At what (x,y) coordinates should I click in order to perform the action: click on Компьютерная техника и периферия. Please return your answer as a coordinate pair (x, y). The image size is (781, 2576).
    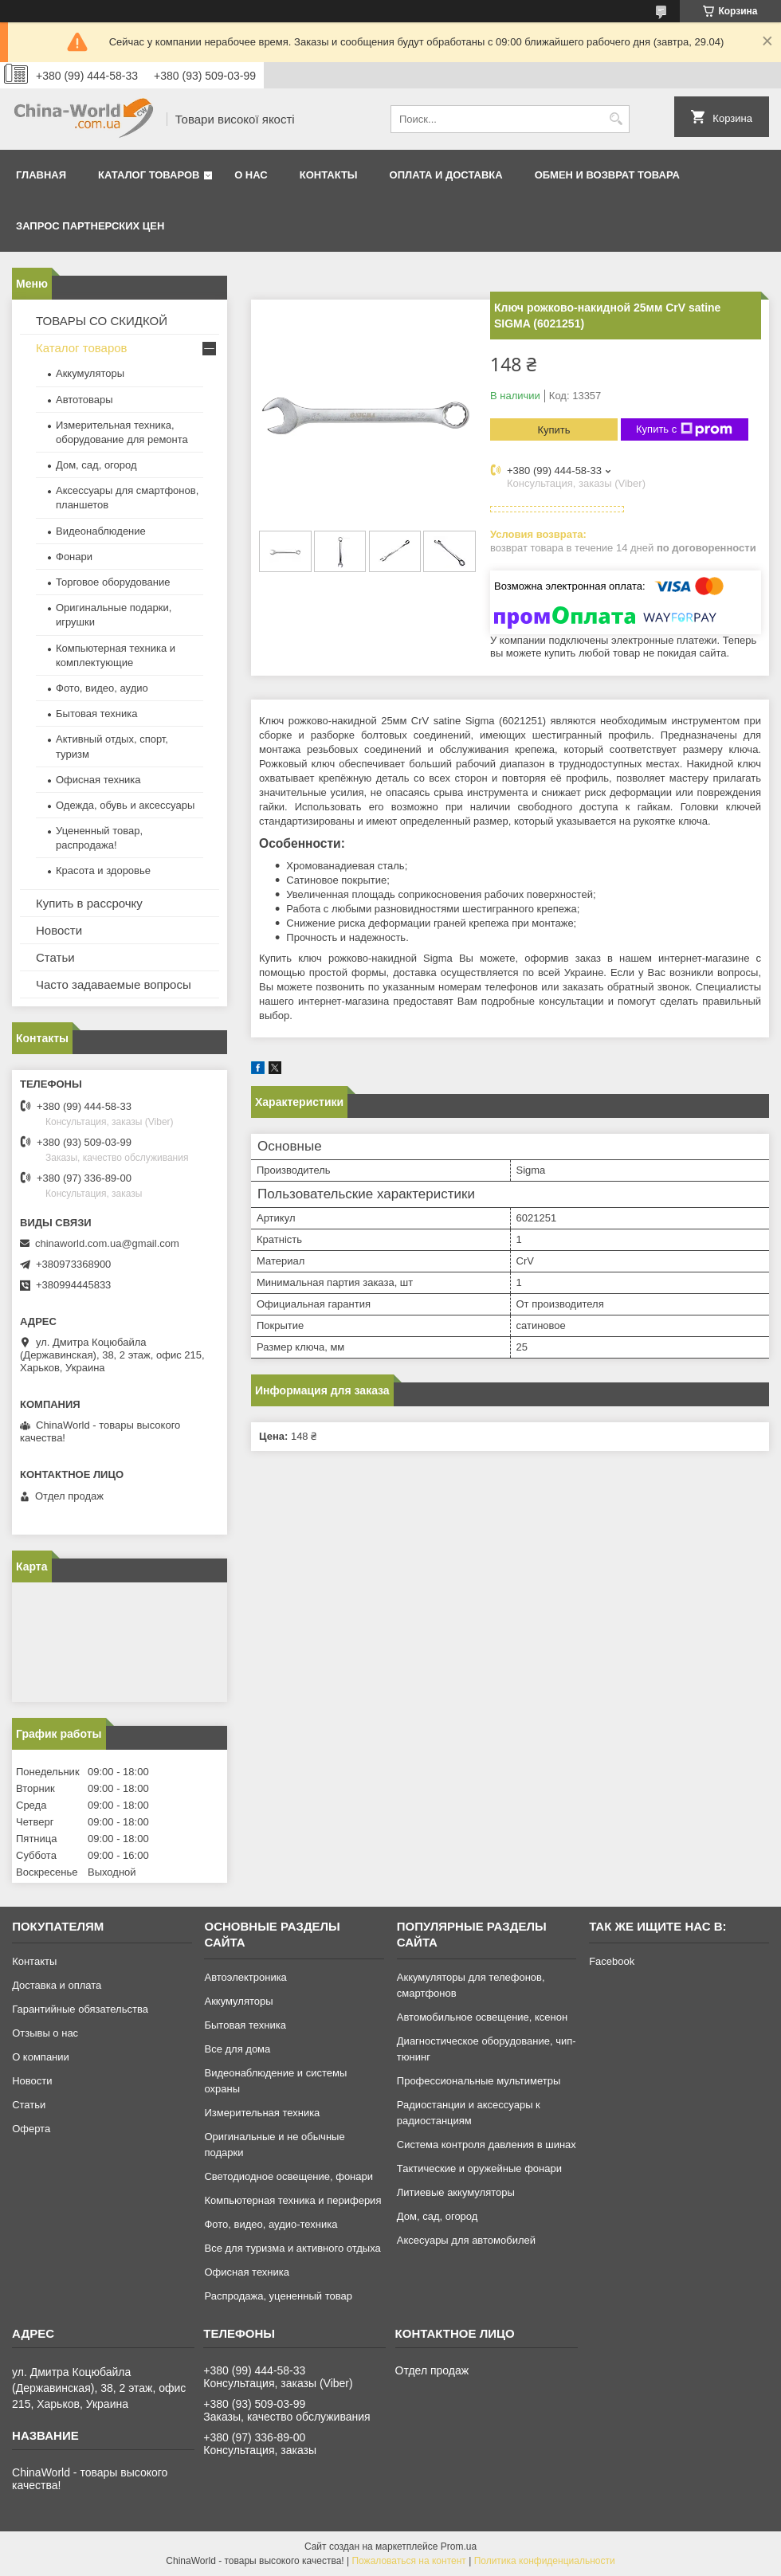
    Looking at the image, I should click on (292, 2200).